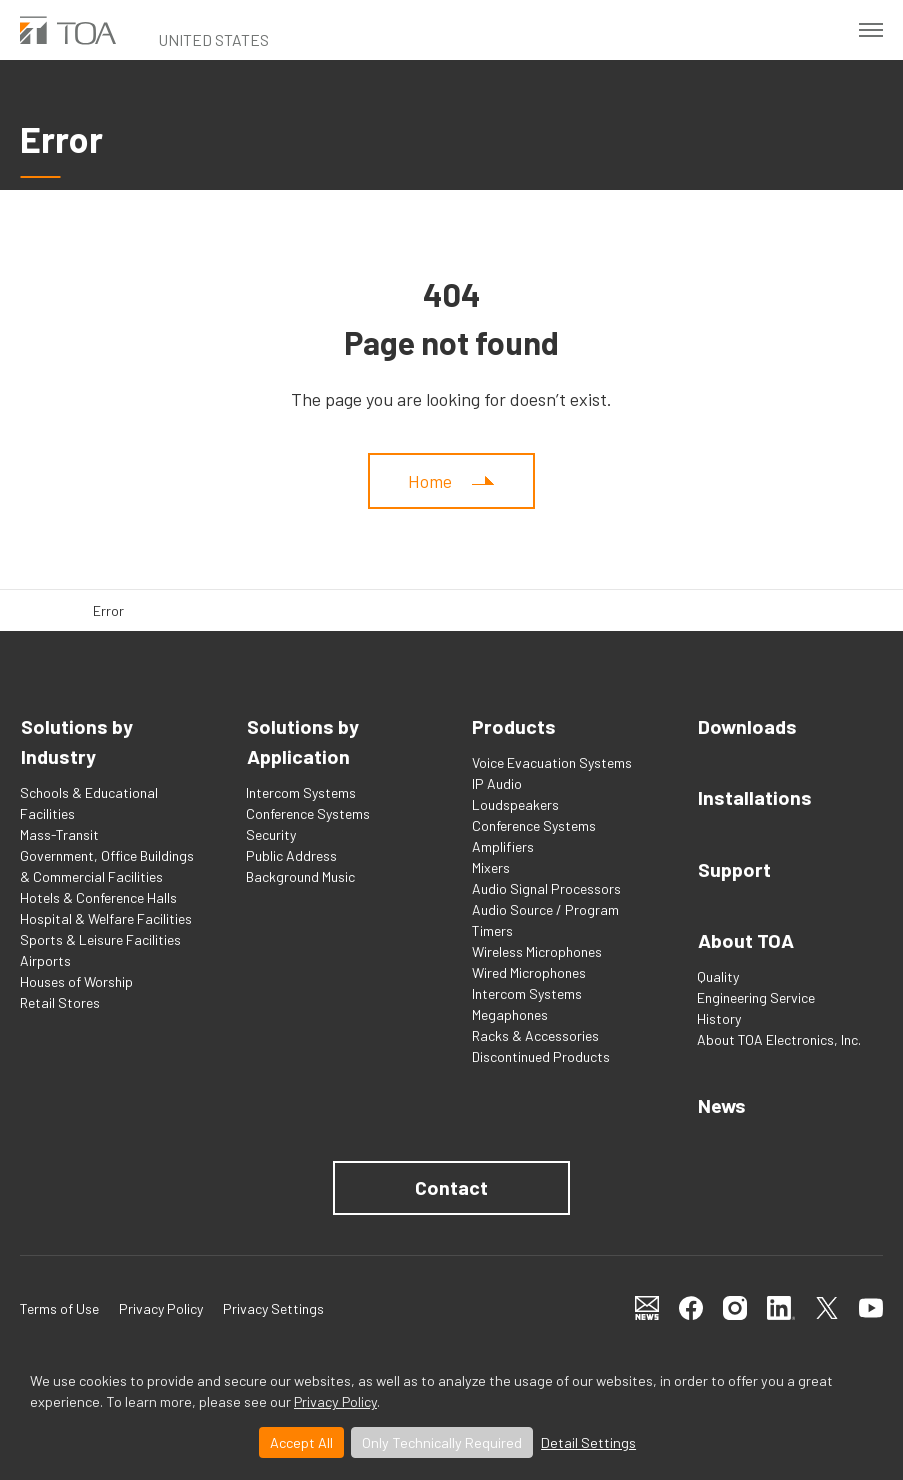 The image size is (903, 1480). Describe the element at coordinates (59, 1303) in the screenshot. I see `Terms of Use` at that location.